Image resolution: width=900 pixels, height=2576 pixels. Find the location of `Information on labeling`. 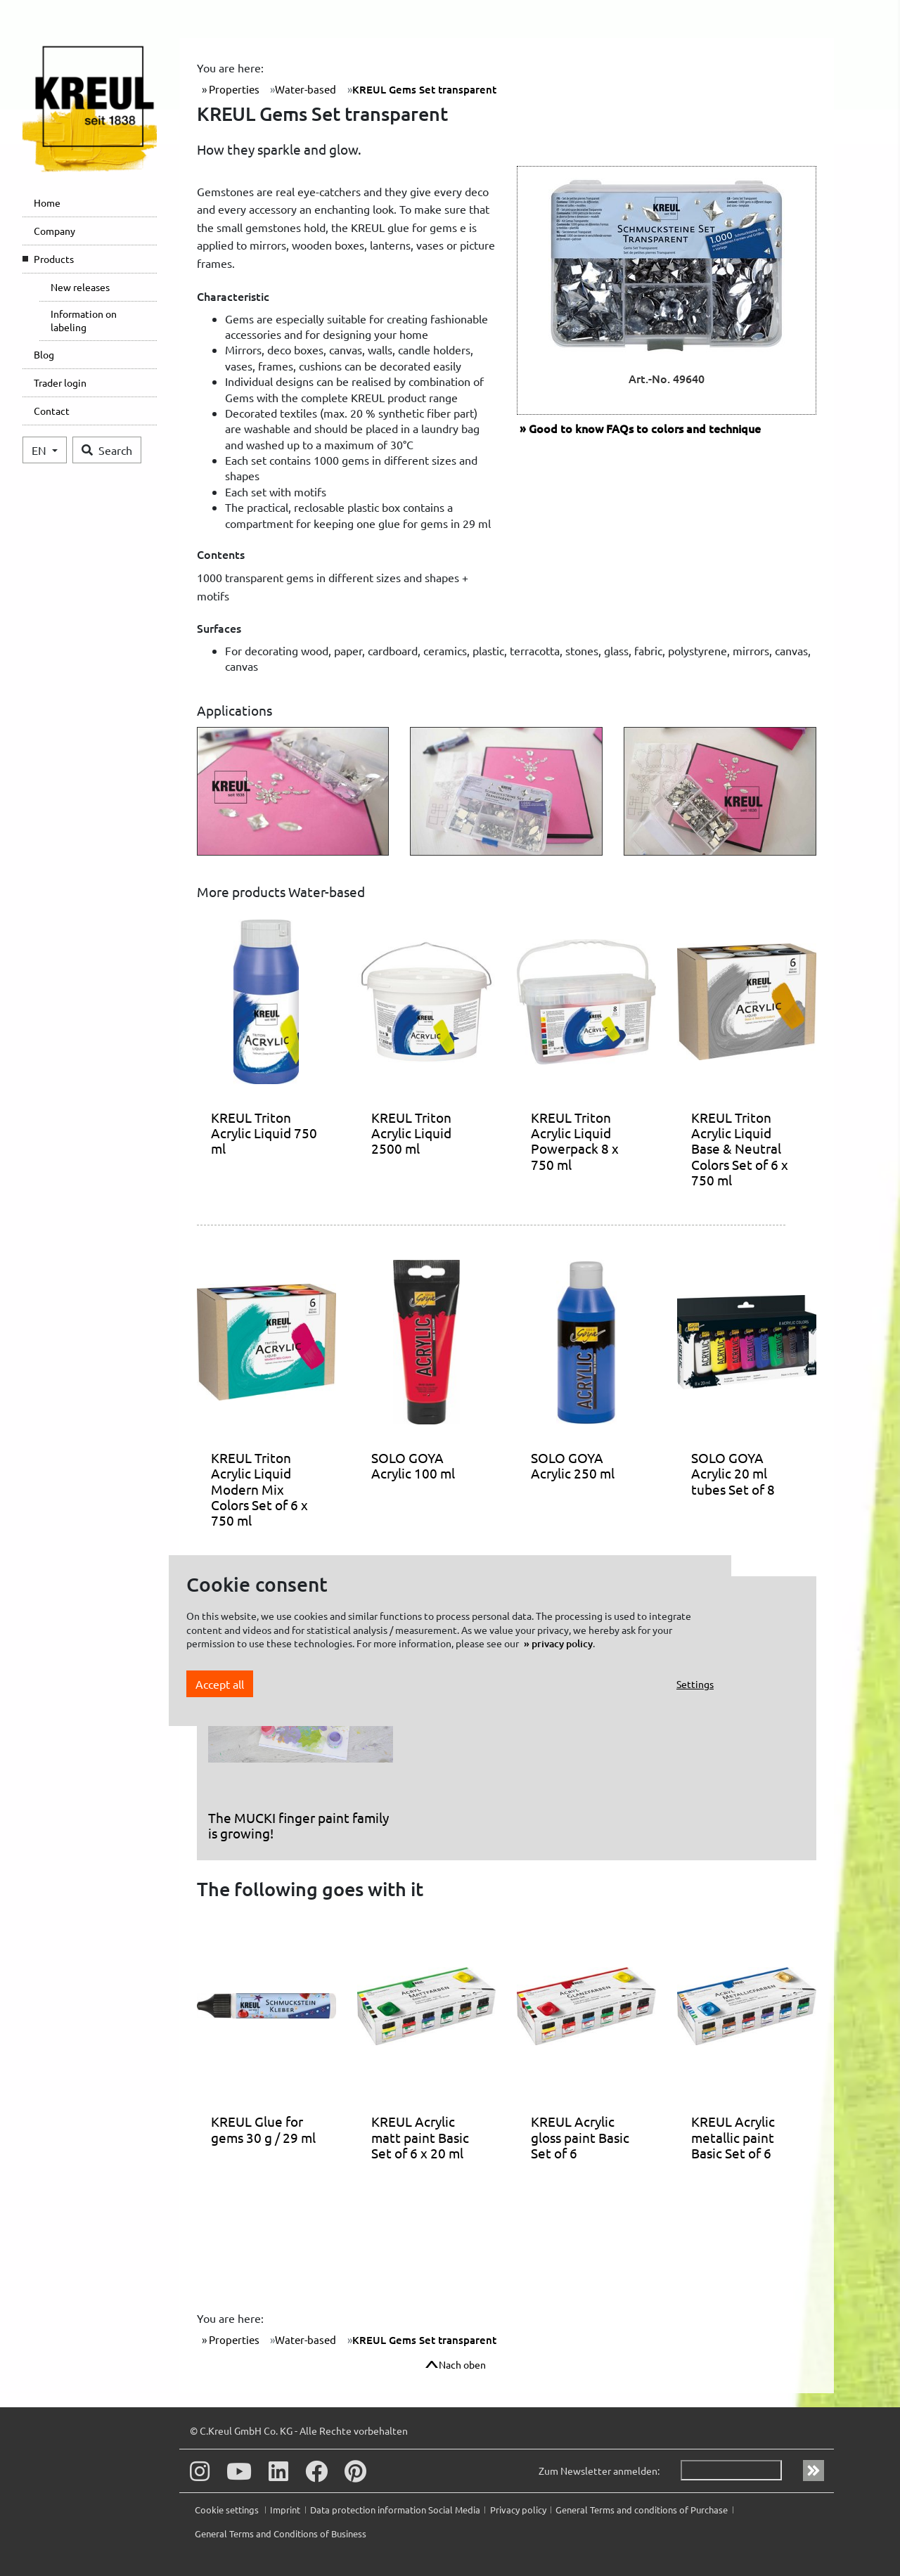

Information on labeling is located at coordinates (84, 320).